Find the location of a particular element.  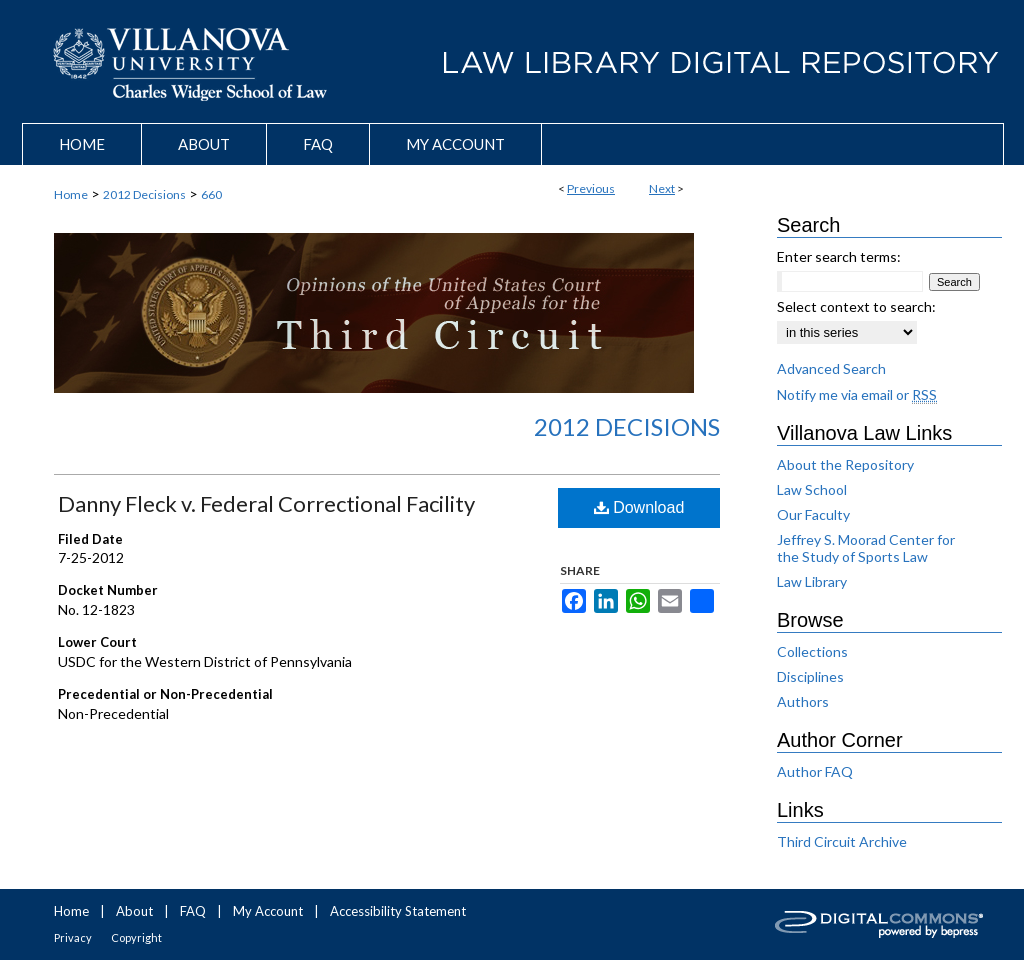

Authors is located at coordinates (803, 701).